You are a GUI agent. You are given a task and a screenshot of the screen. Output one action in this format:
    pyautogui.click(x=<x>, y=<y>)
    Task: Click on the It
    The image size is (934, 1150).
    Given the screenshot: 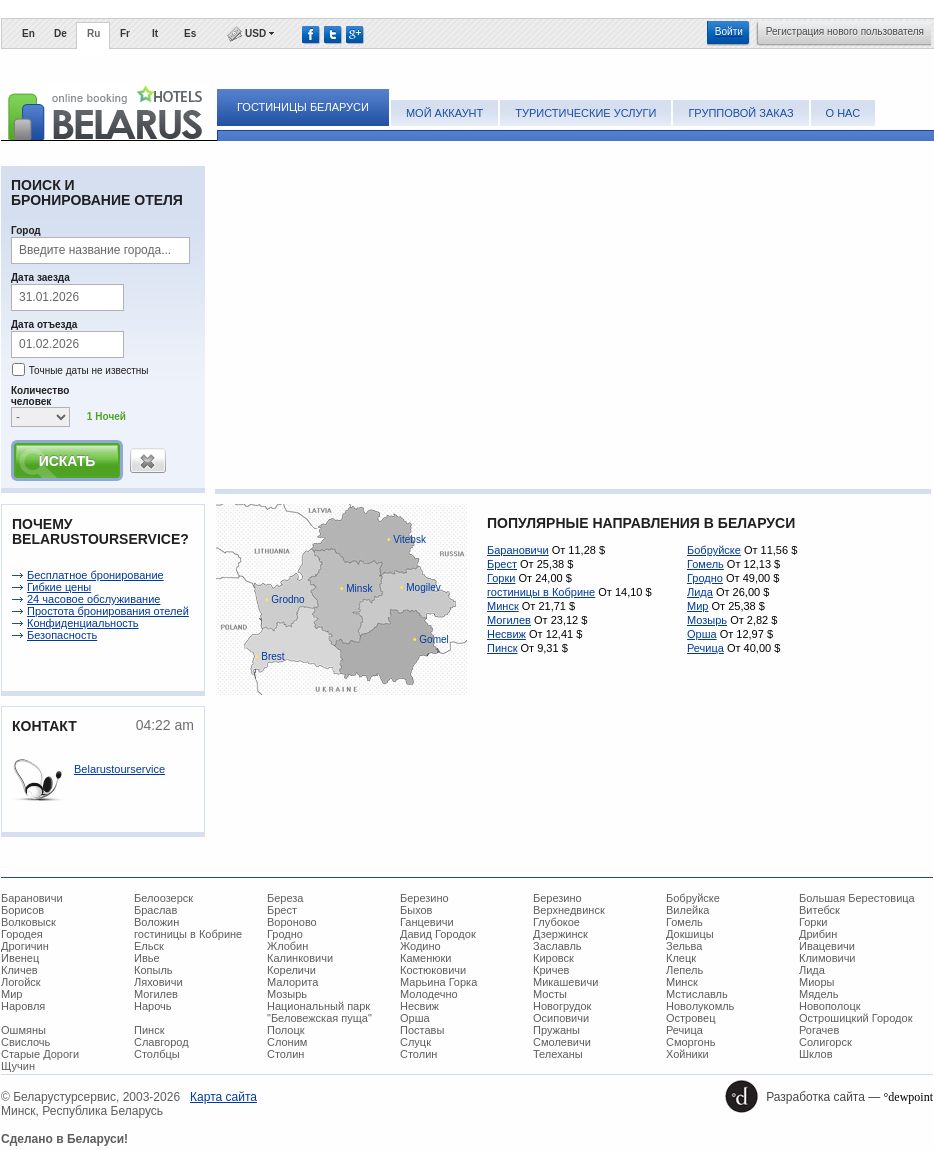 What is the action you would take?
    pyautogui.click(x=155, y=33)
    